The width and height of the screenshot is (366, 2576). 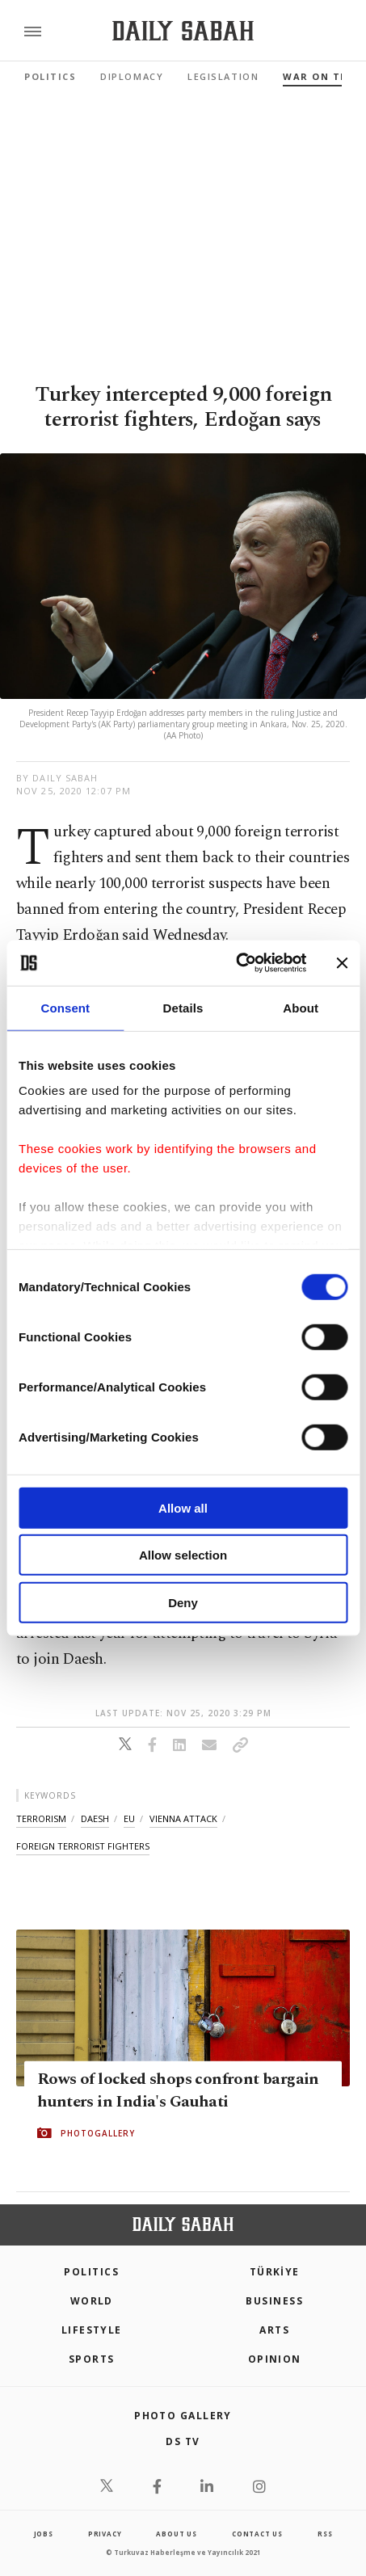 I want to click on Deny, so click(x=183, y=1602).